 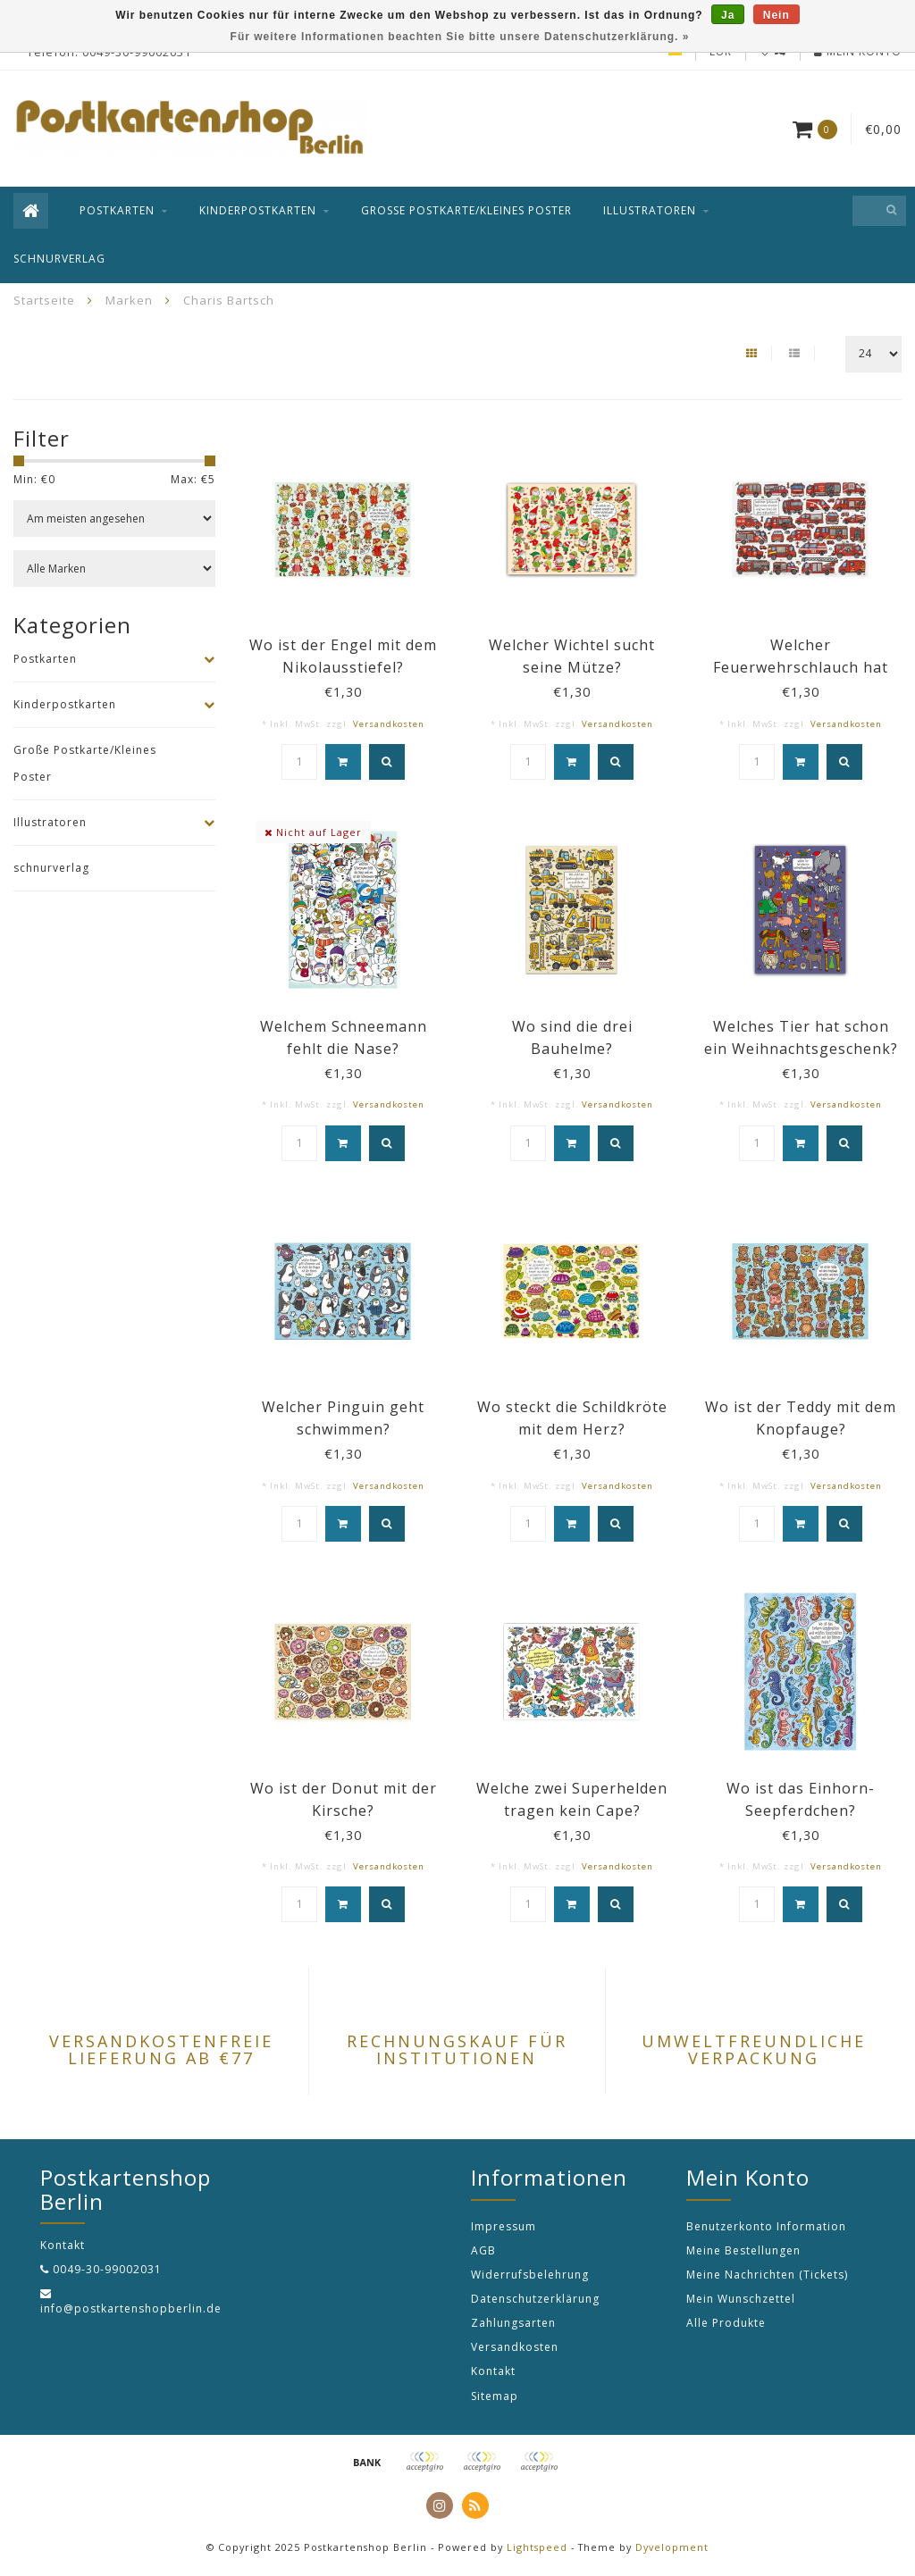 What do you see at coordinates (513, 2322) in the screenshot?
I see `Zahlungsarten` at bounding box center [513, 2322].